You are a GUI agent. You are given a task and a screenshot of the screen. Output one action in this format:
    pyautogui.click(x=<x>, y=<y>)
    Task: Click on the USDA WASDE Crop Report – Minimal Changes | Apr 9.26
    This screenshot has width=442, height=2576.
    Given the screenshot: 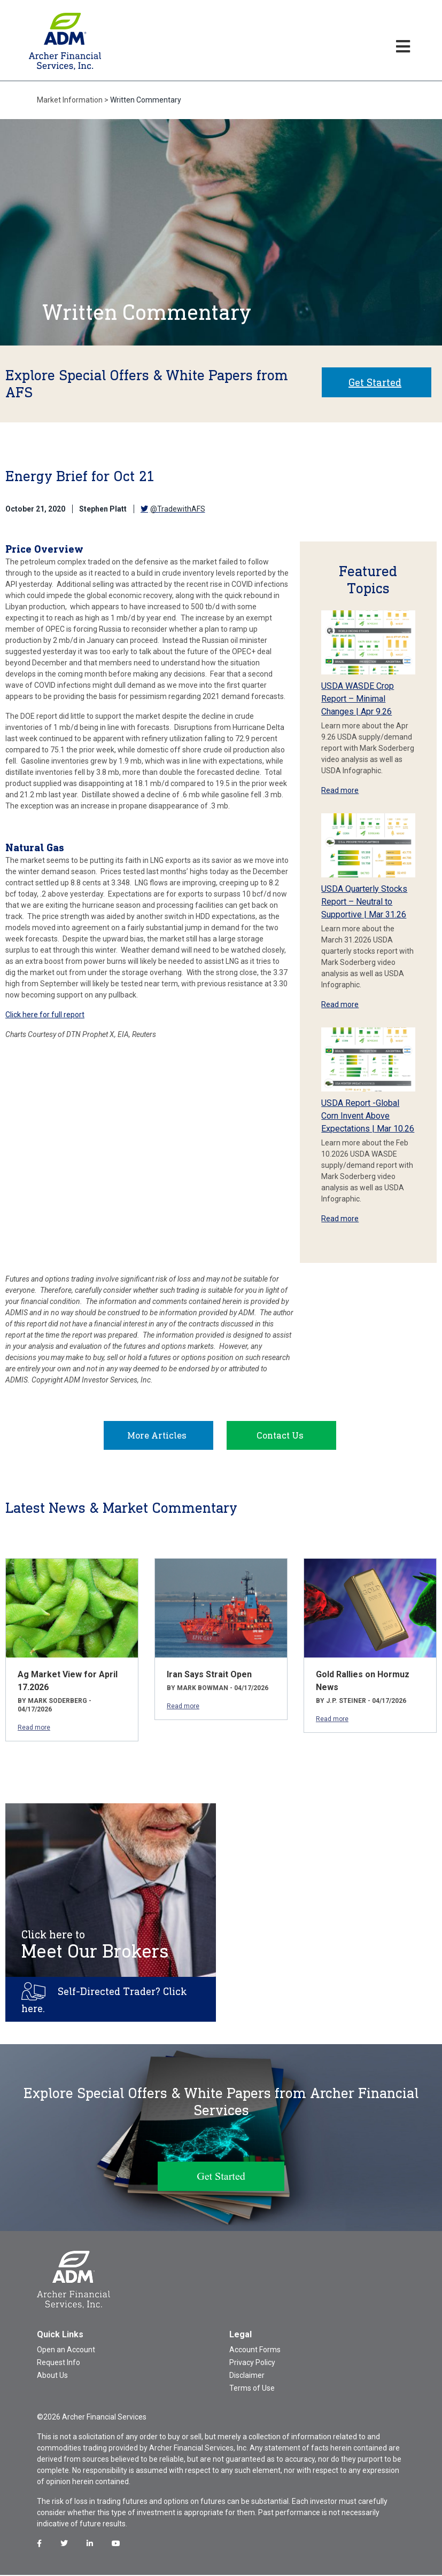 What is the action you would take?
    pyautogui.click(x=357, y=699)
    